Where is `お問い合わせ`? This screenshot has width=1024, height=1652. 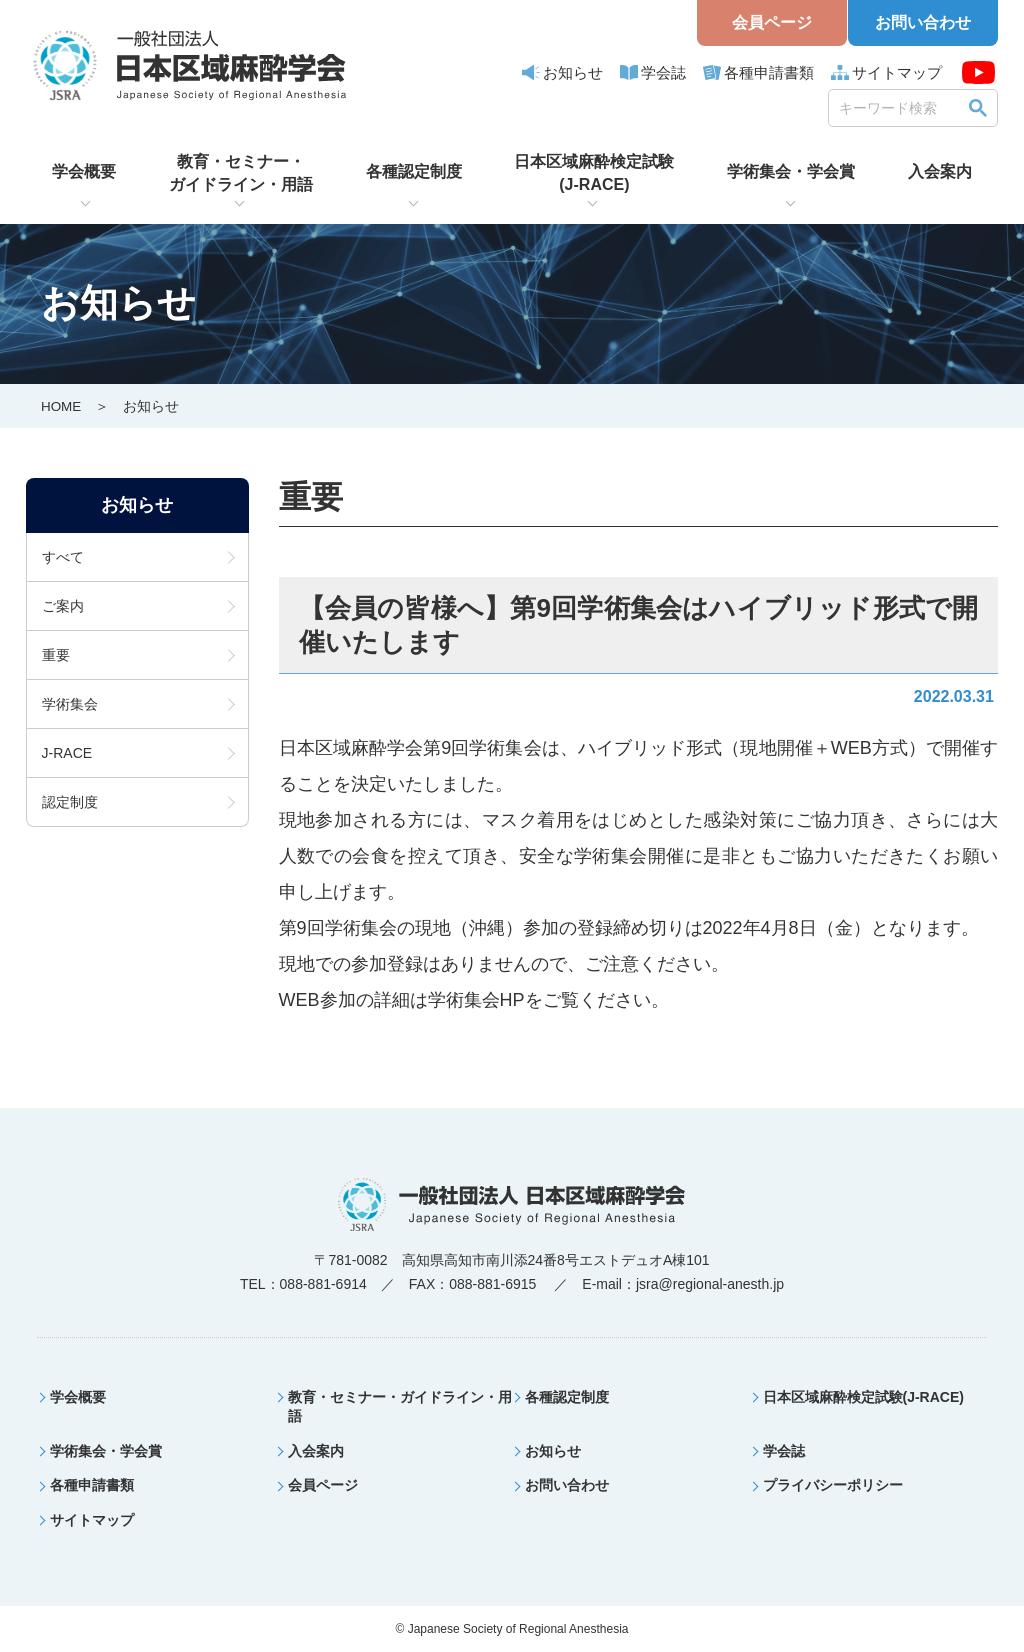
お問い合わせ is located at coordinates (923, 22).